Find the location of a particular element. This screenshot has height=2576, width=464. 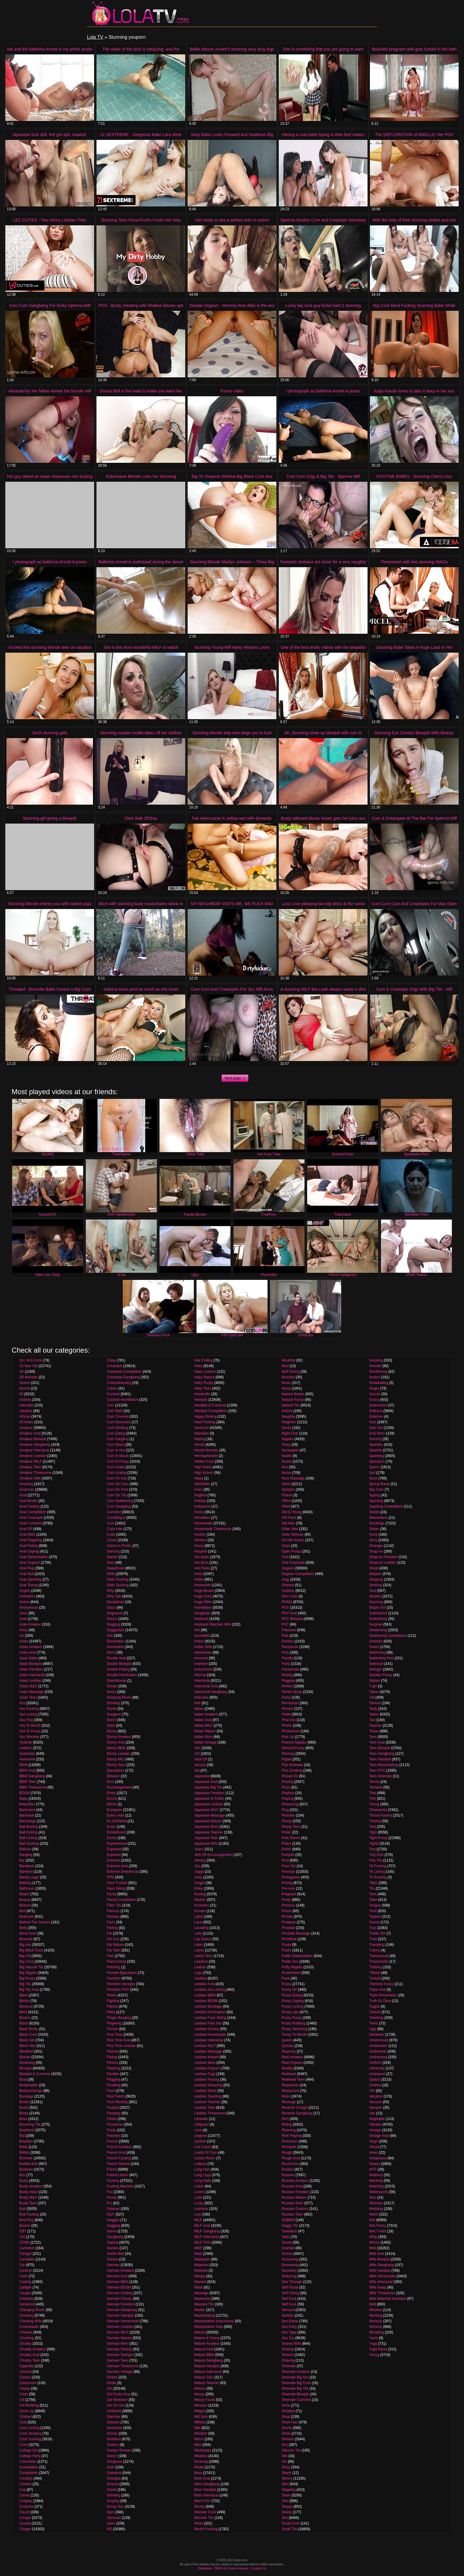

Cum Swapping is located at coordinates (119, 1506).